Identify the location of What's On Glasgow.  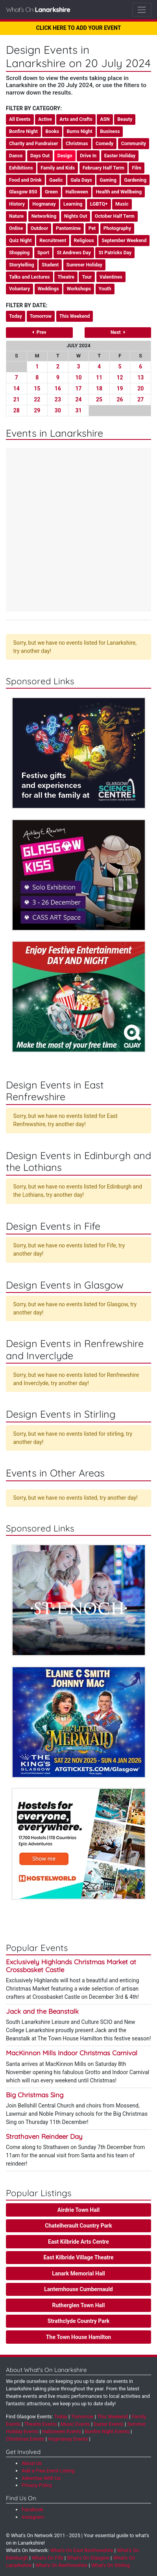
(88, 2558).